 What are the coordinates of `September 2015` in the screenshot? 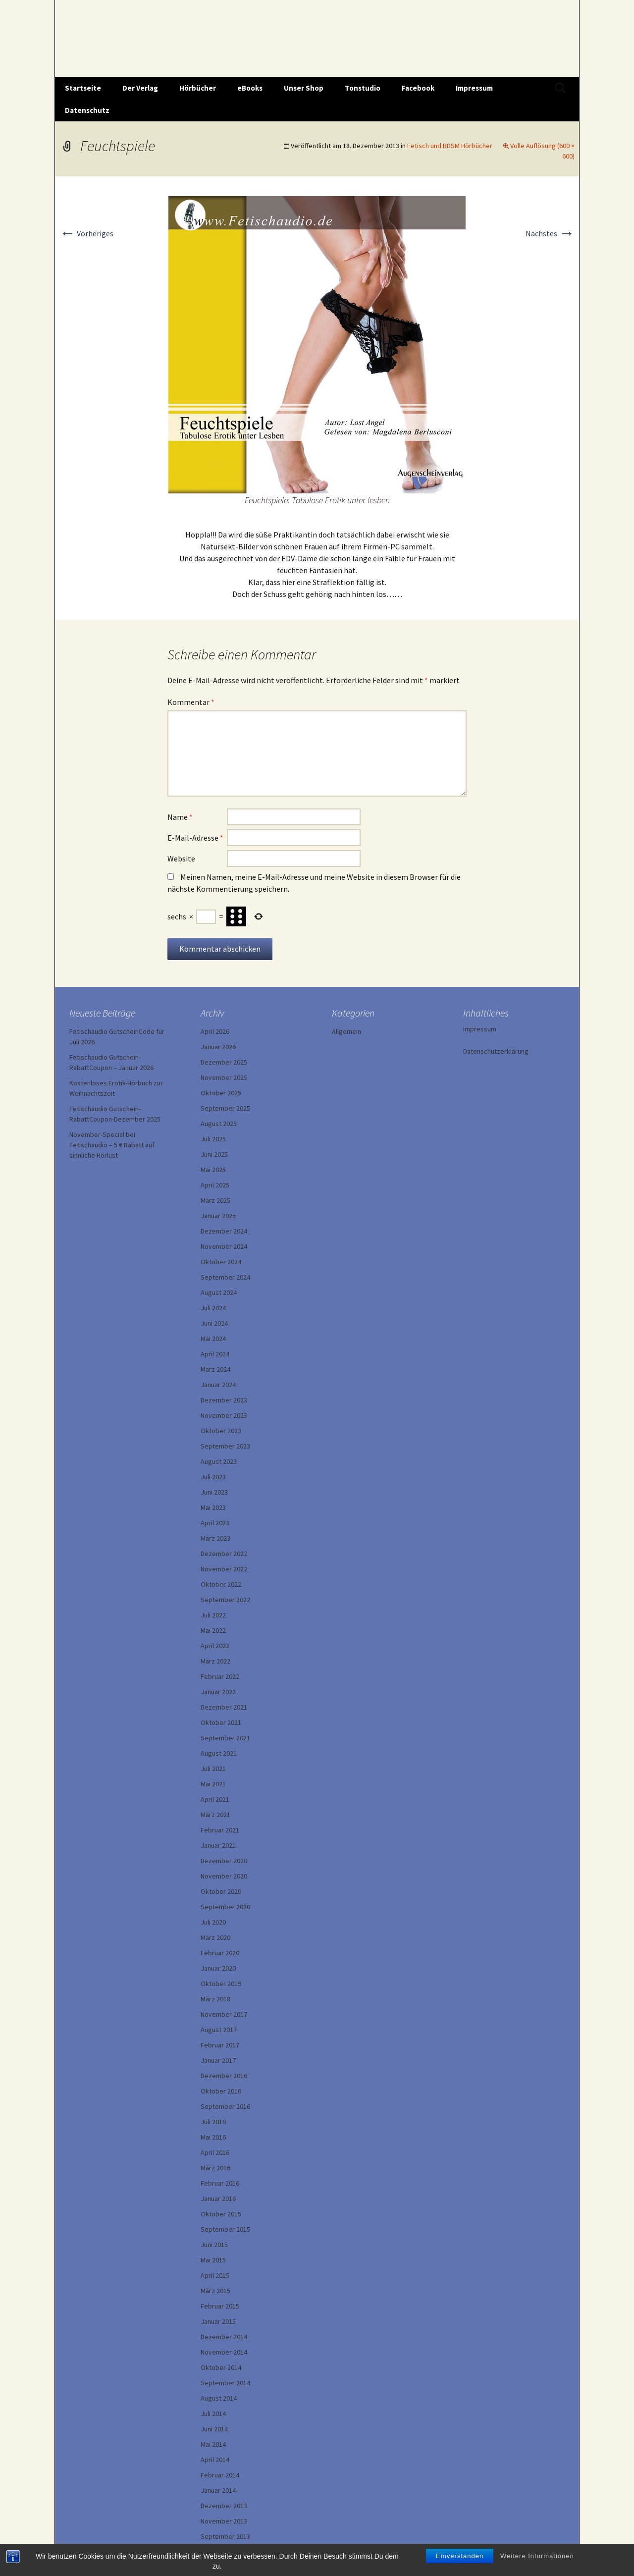 It's located at (225, 2229).